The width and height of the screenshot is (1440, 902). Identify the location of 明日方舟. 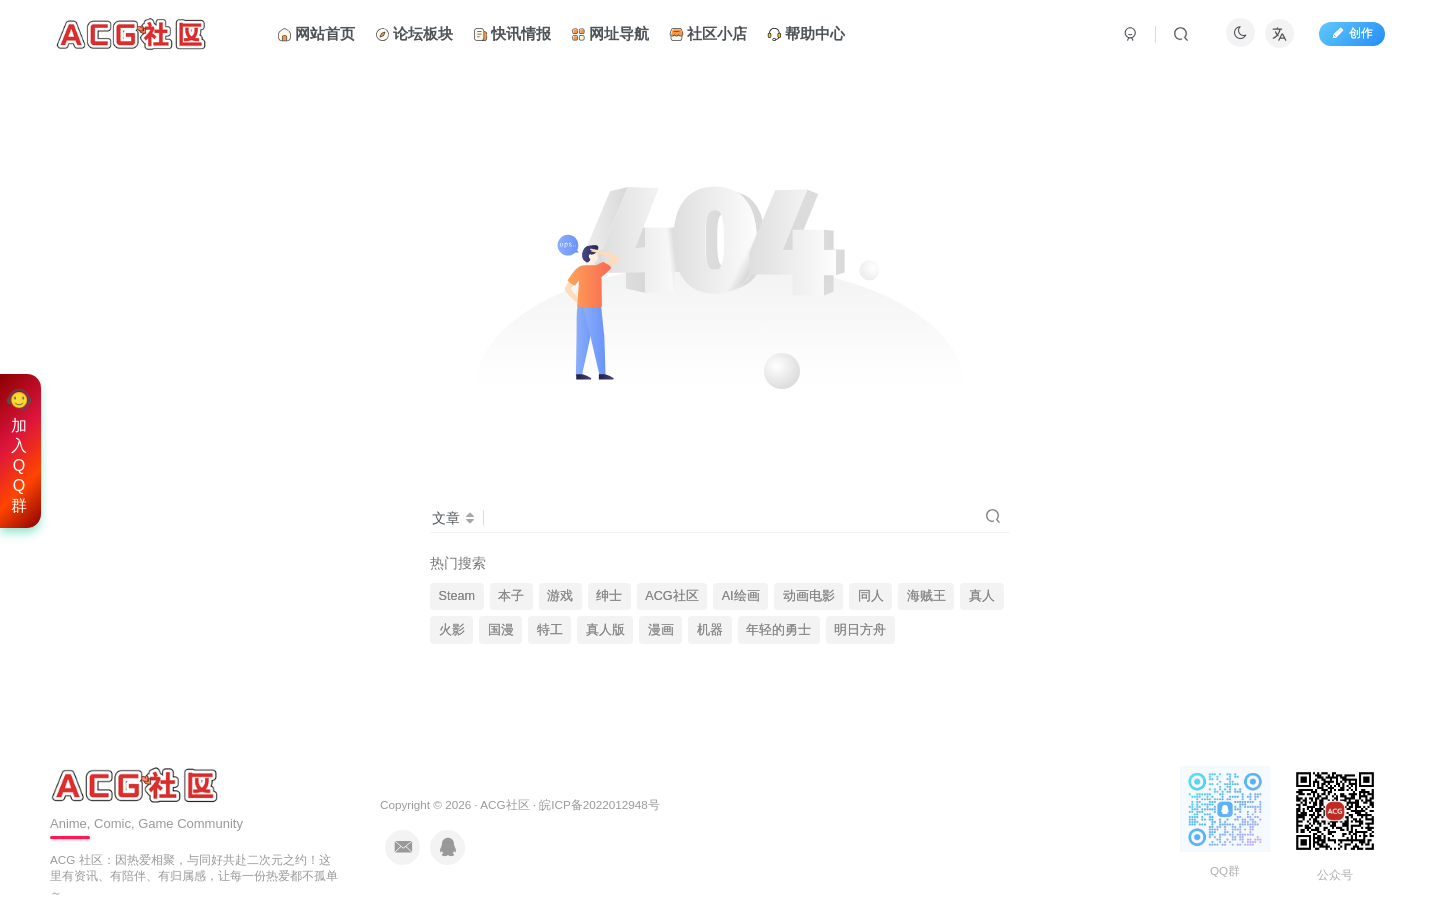
(860, 630).